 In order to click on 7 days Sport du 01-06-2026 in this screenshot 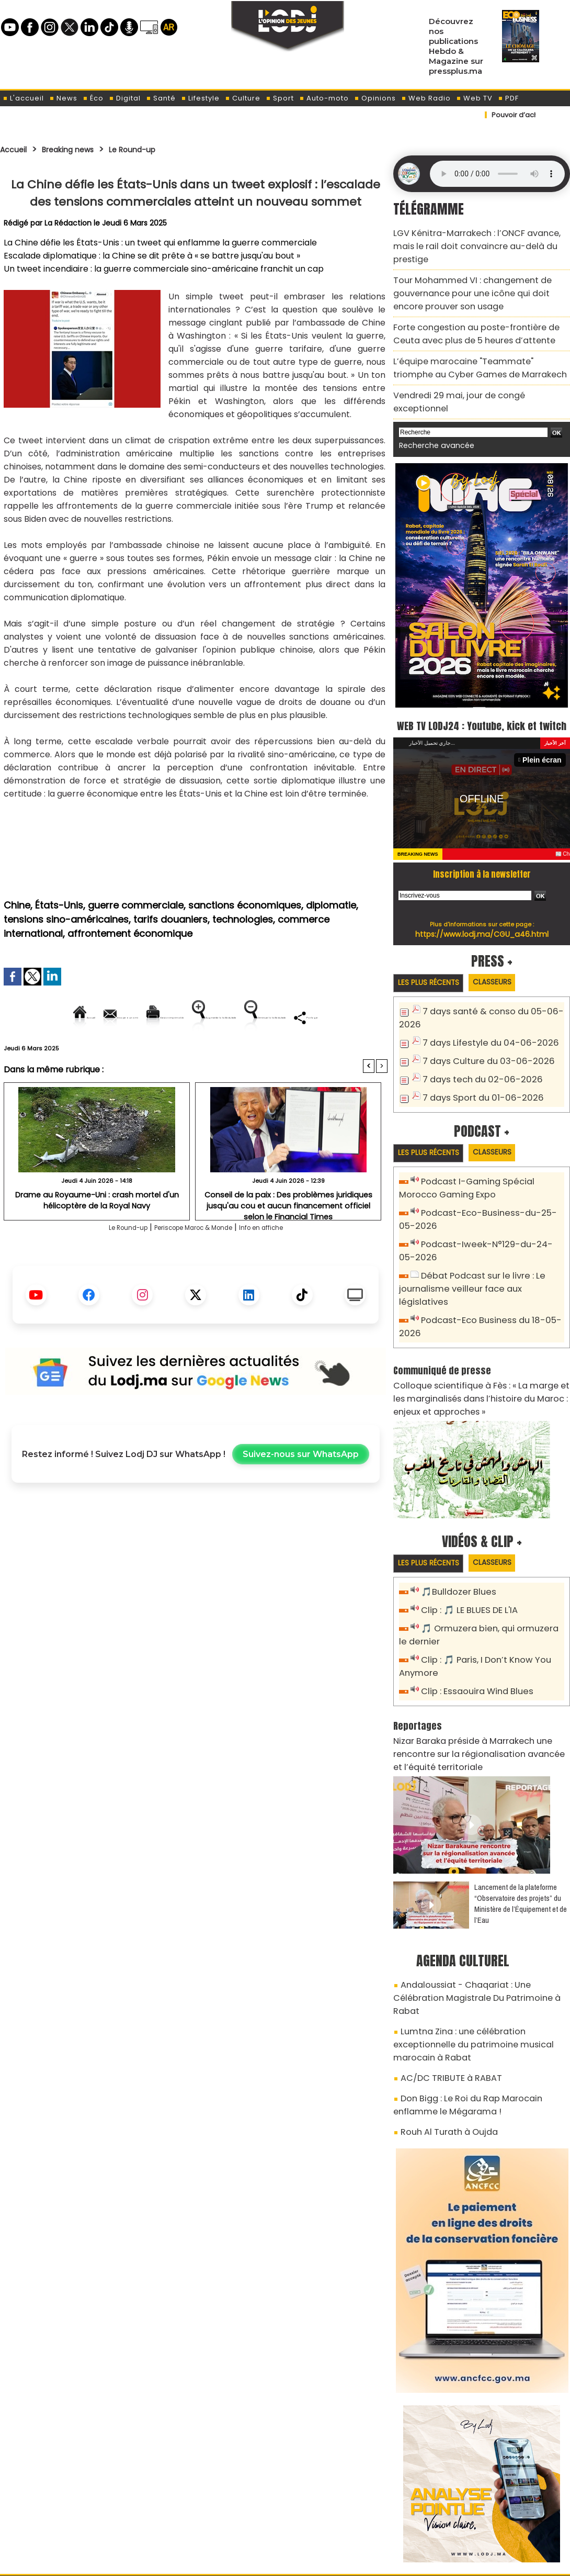, I will do `click(476, 1065)`.